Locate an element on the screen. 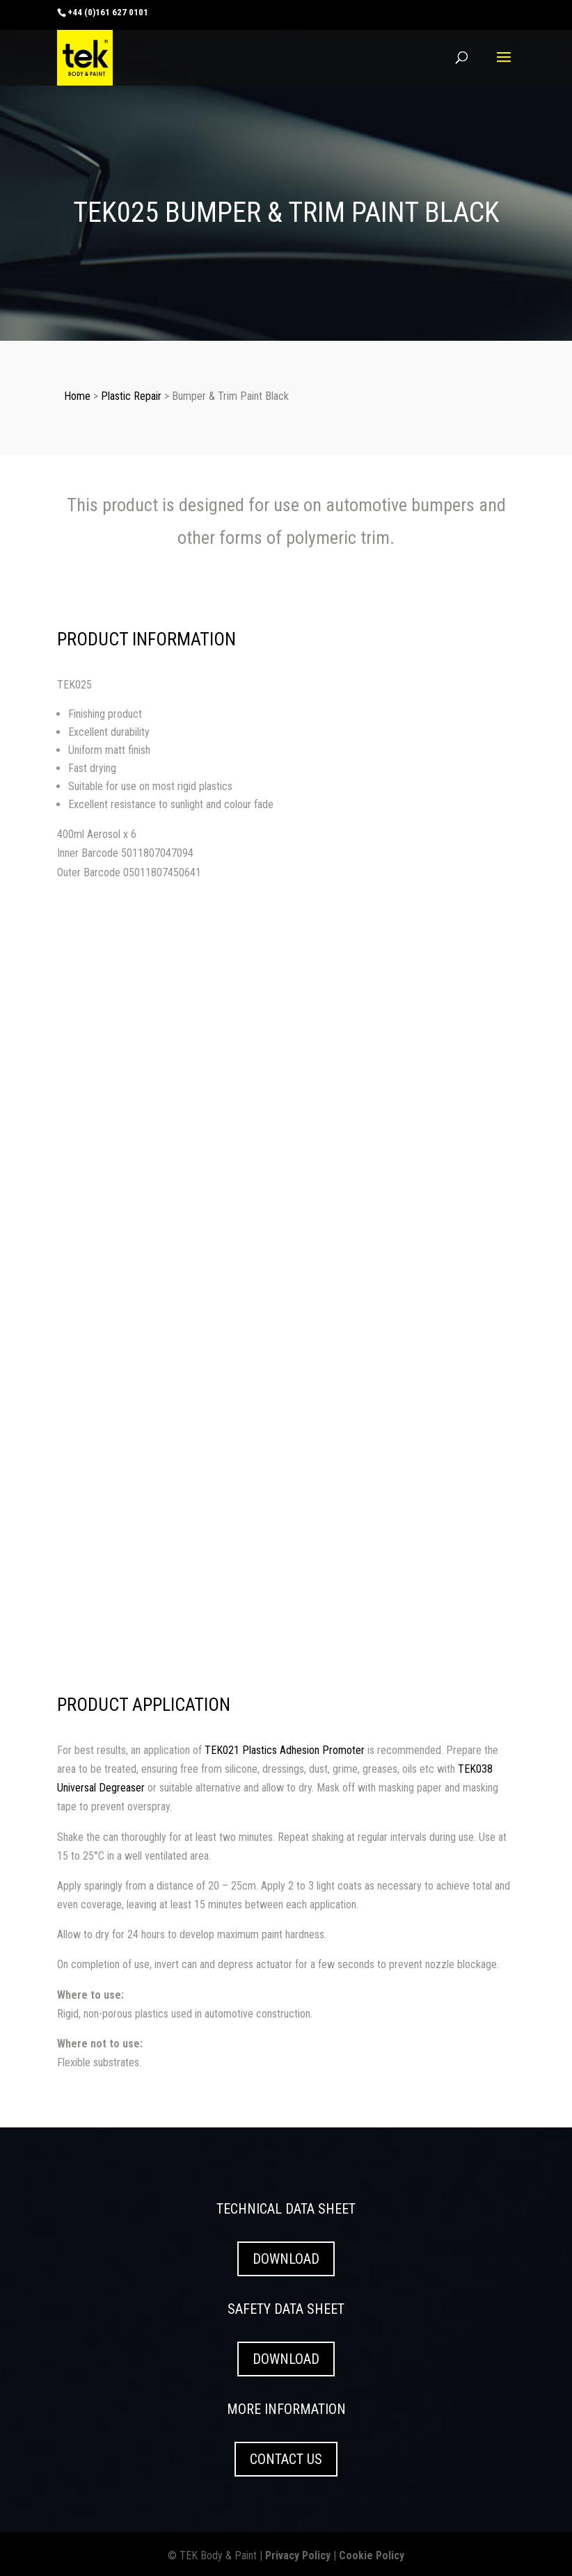 The image size is (572, 2576). Home is located at coordinates (77, 396).